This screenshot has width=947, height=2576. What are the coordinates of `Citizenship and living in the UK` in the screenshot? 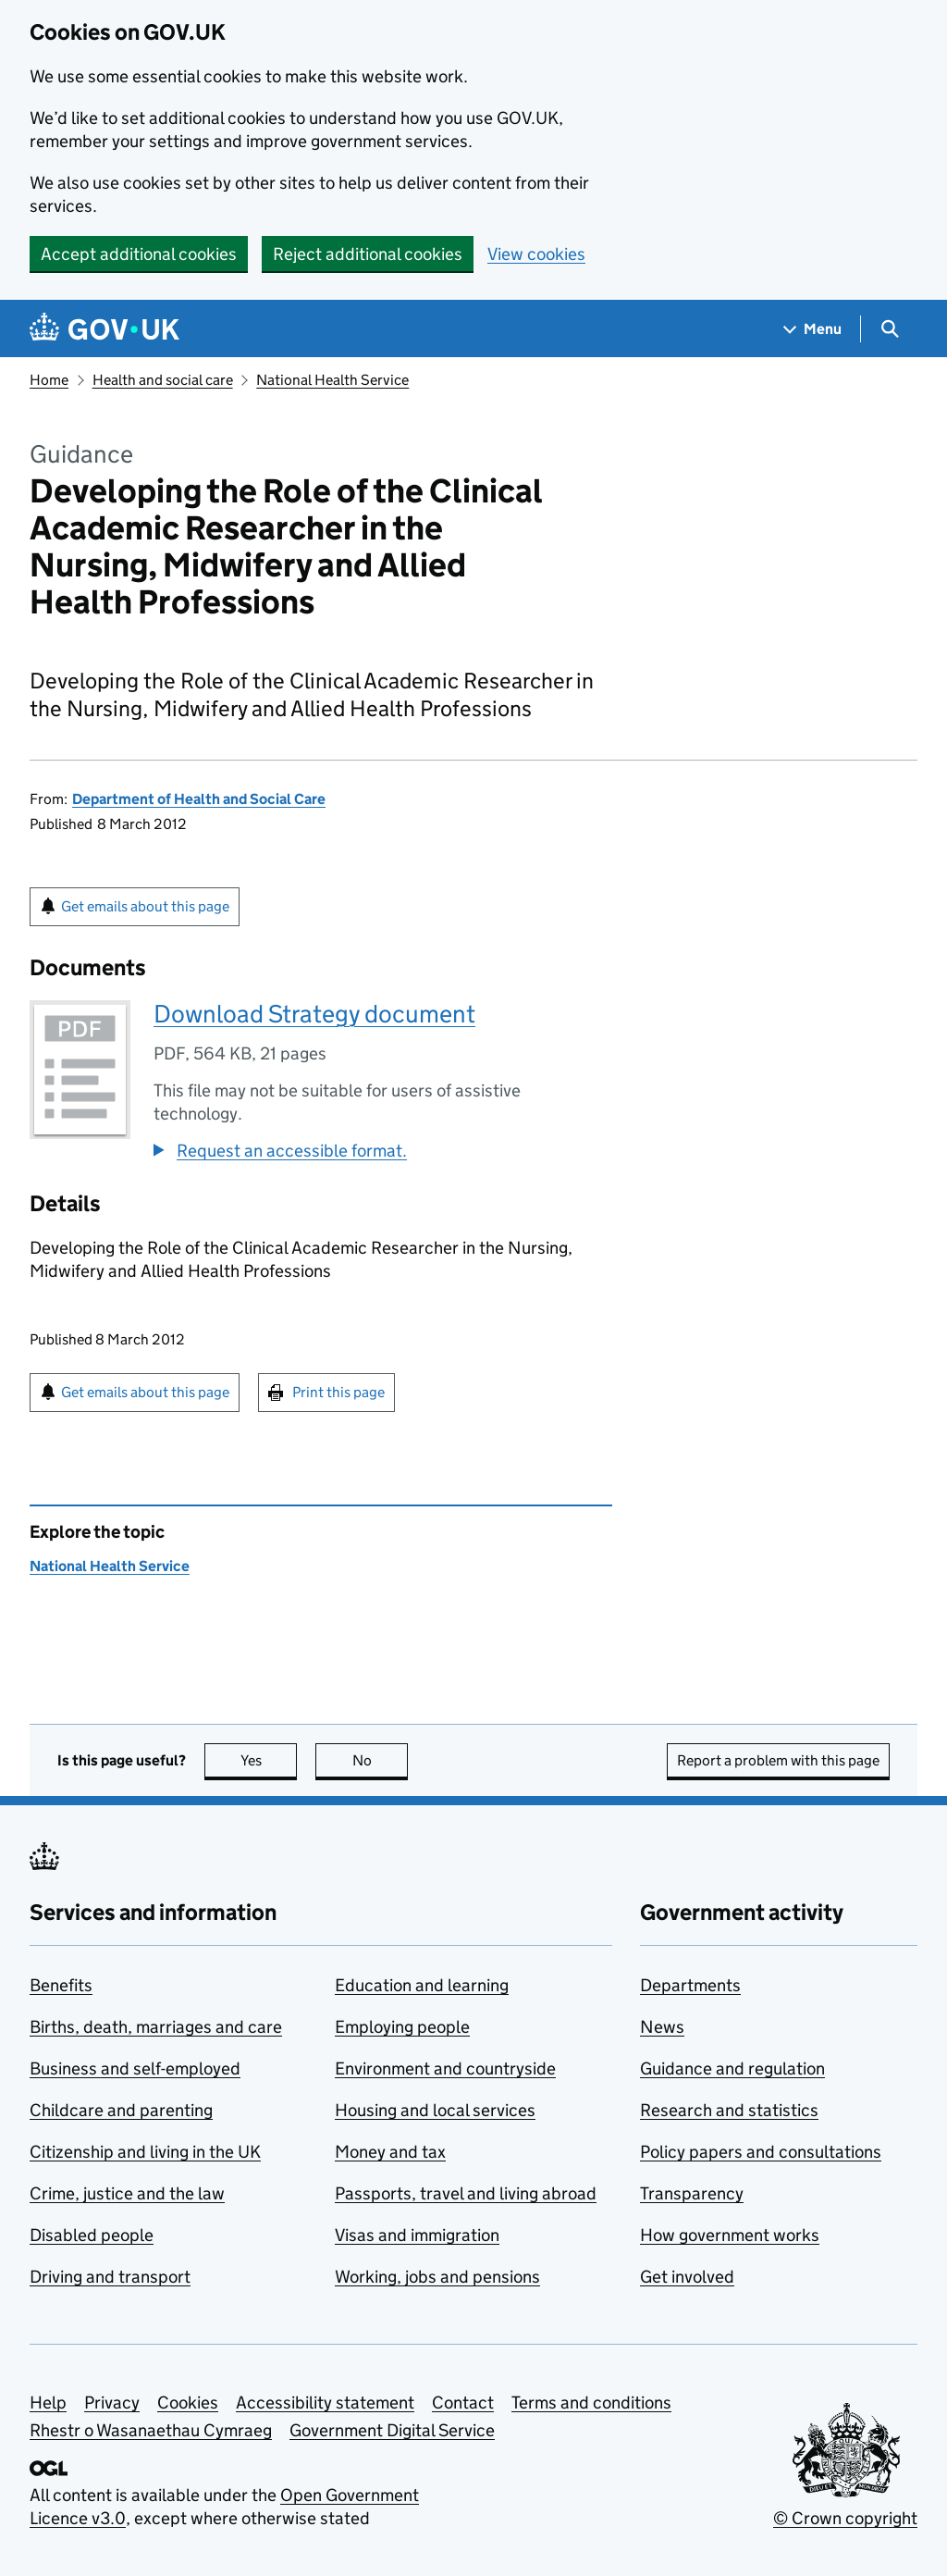 It's located at (145, 2151).